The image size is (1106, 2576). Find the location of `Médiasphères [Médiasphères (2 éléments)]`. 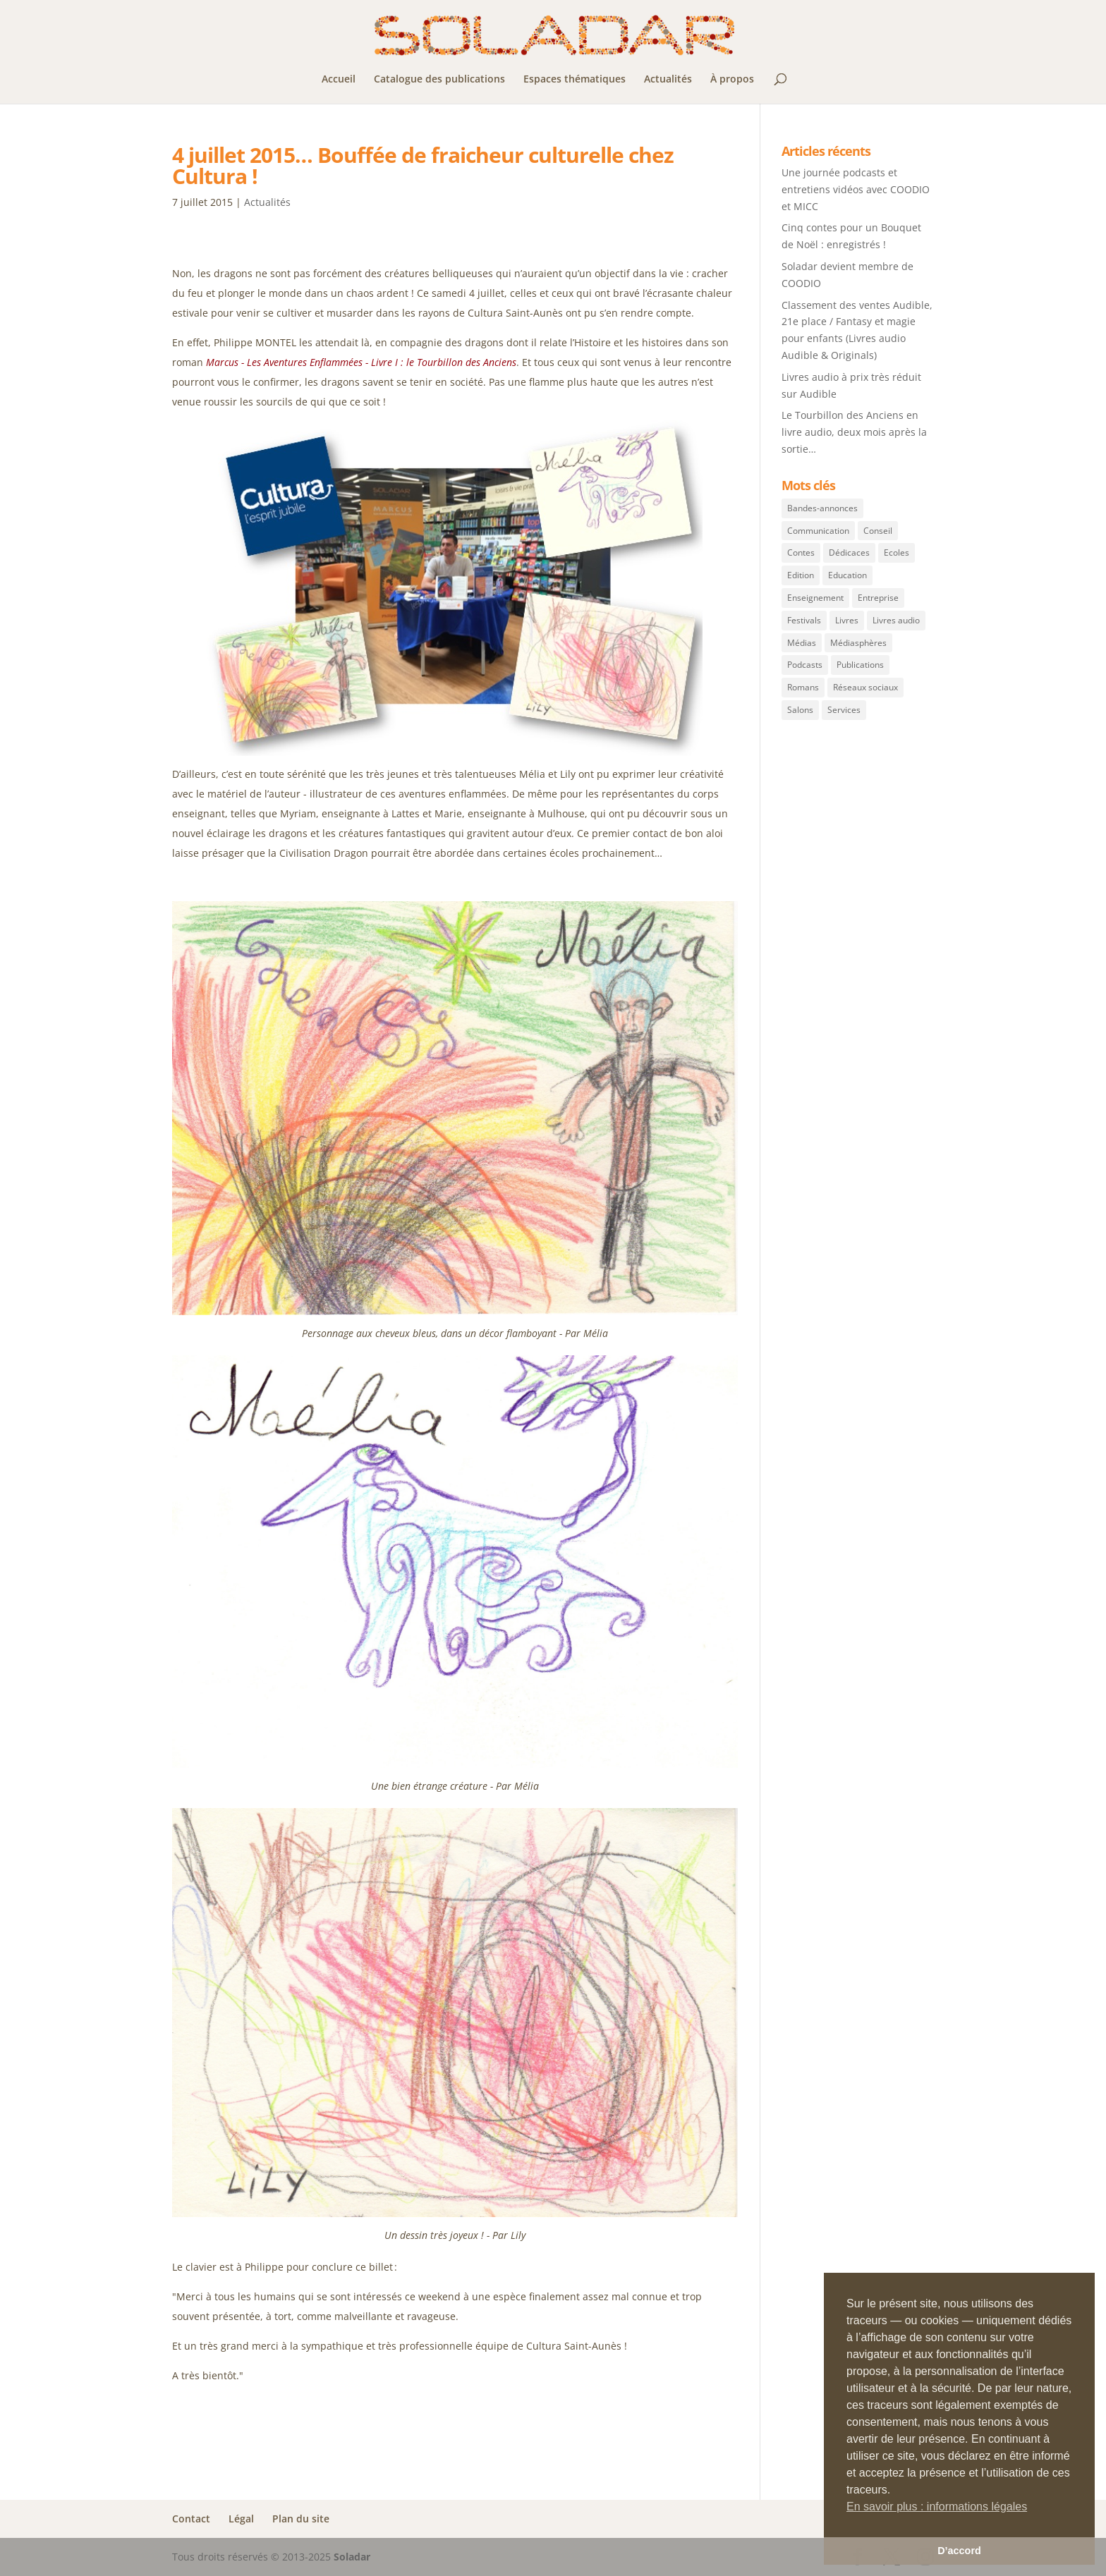

Médiasphères [Médiasphères (2 éléments)] is located at coordinates (858, 643).